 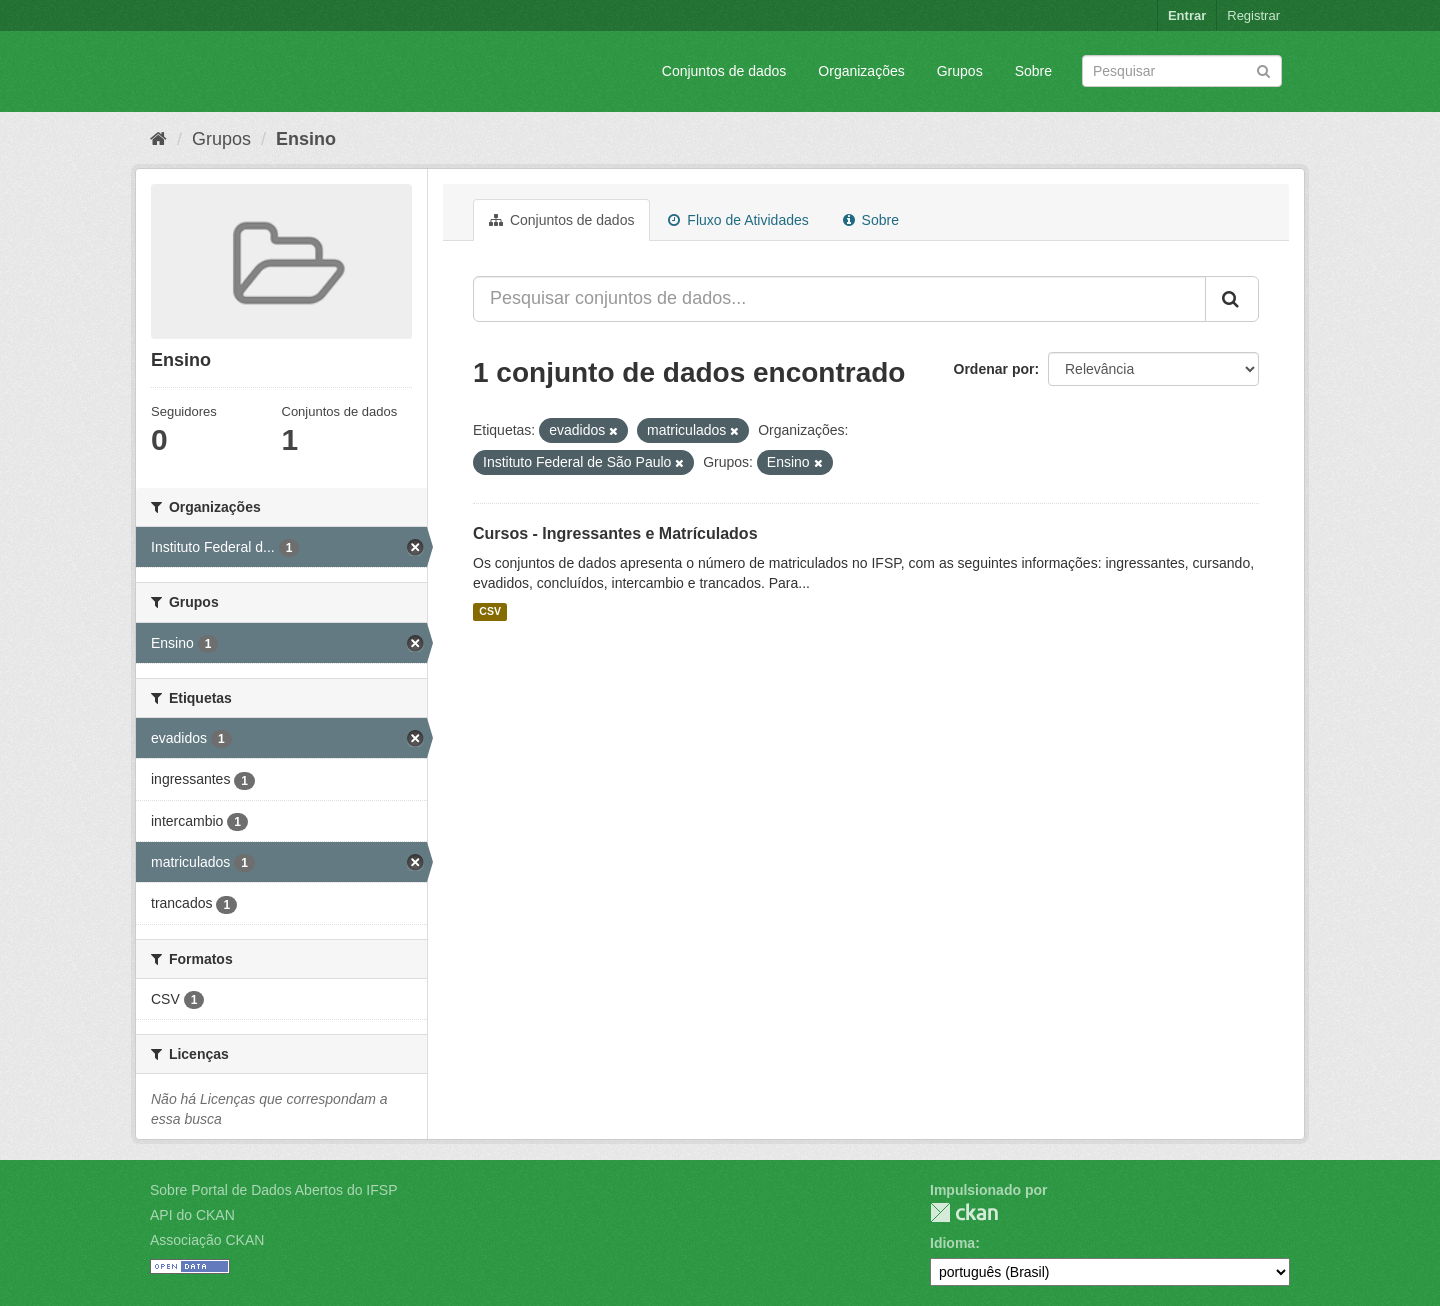 I want to click on Ordenar por, so click(x=994, y=369).